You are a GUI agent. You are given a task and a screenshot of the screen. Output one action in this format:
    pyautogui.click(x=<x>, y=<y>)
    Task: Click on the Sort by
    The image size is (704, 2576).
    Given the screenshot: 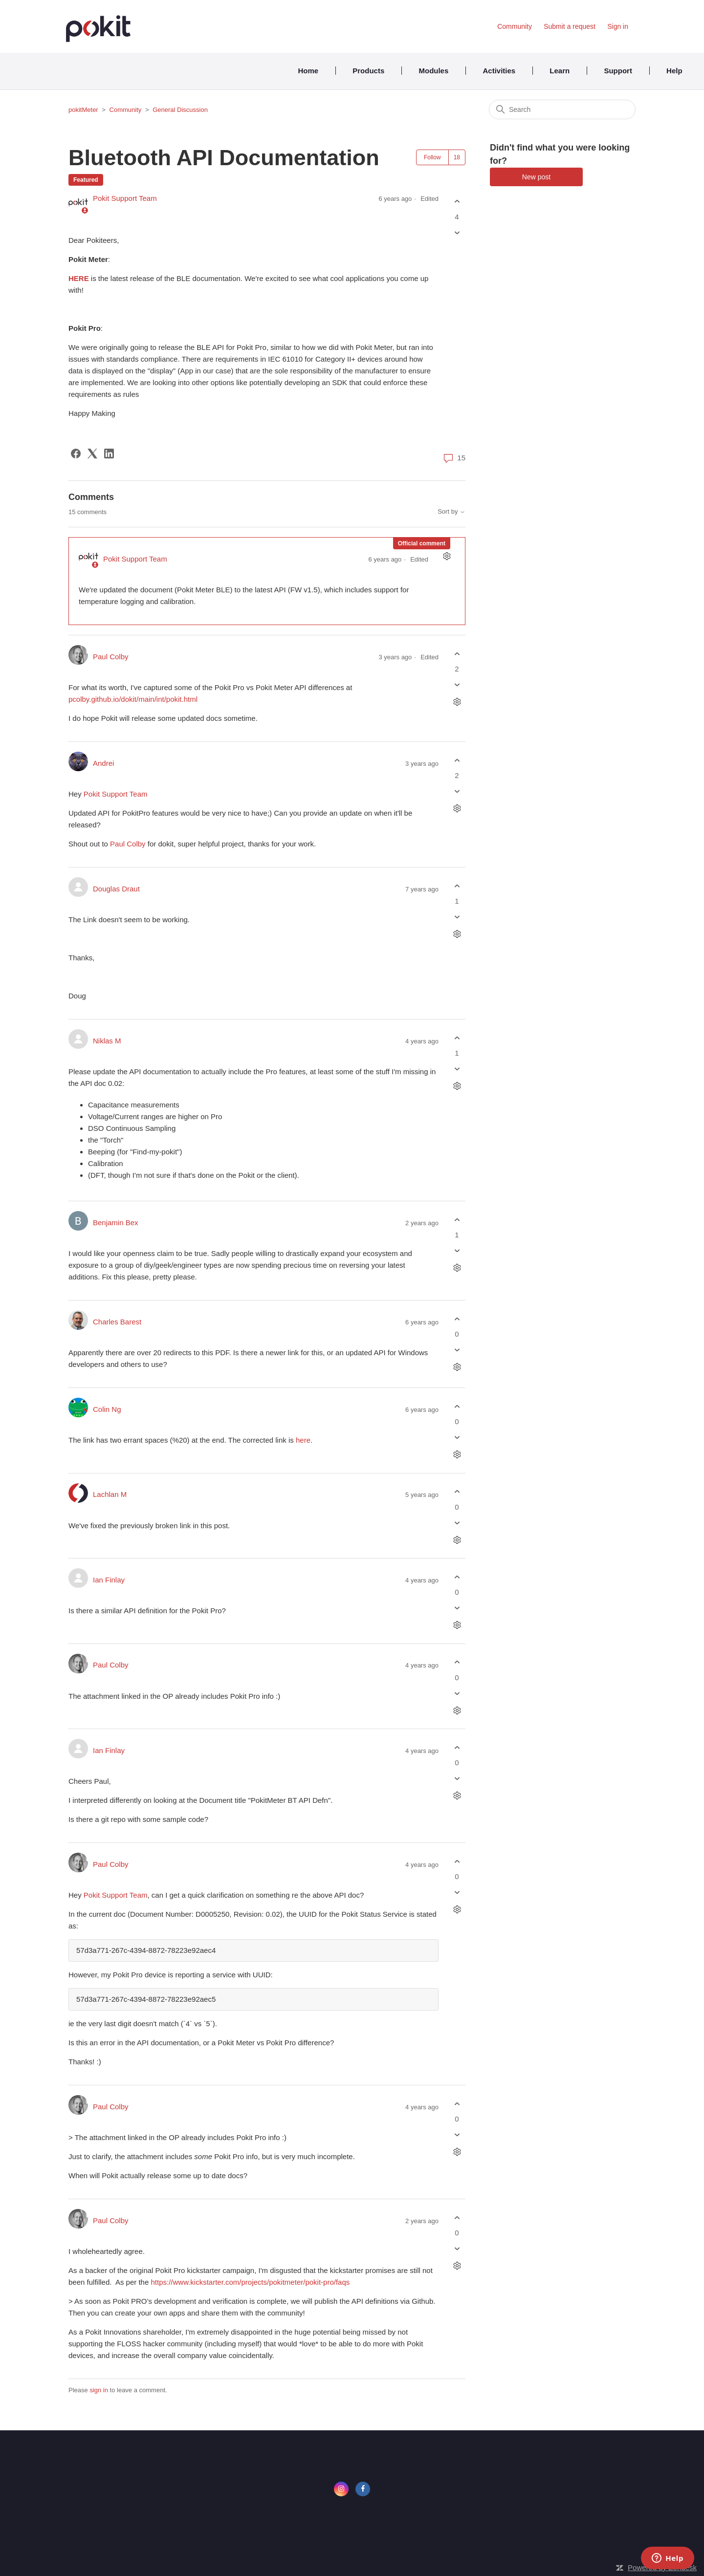 What is the action you would take?
    pyautogui.click(x=451, y=511)
    